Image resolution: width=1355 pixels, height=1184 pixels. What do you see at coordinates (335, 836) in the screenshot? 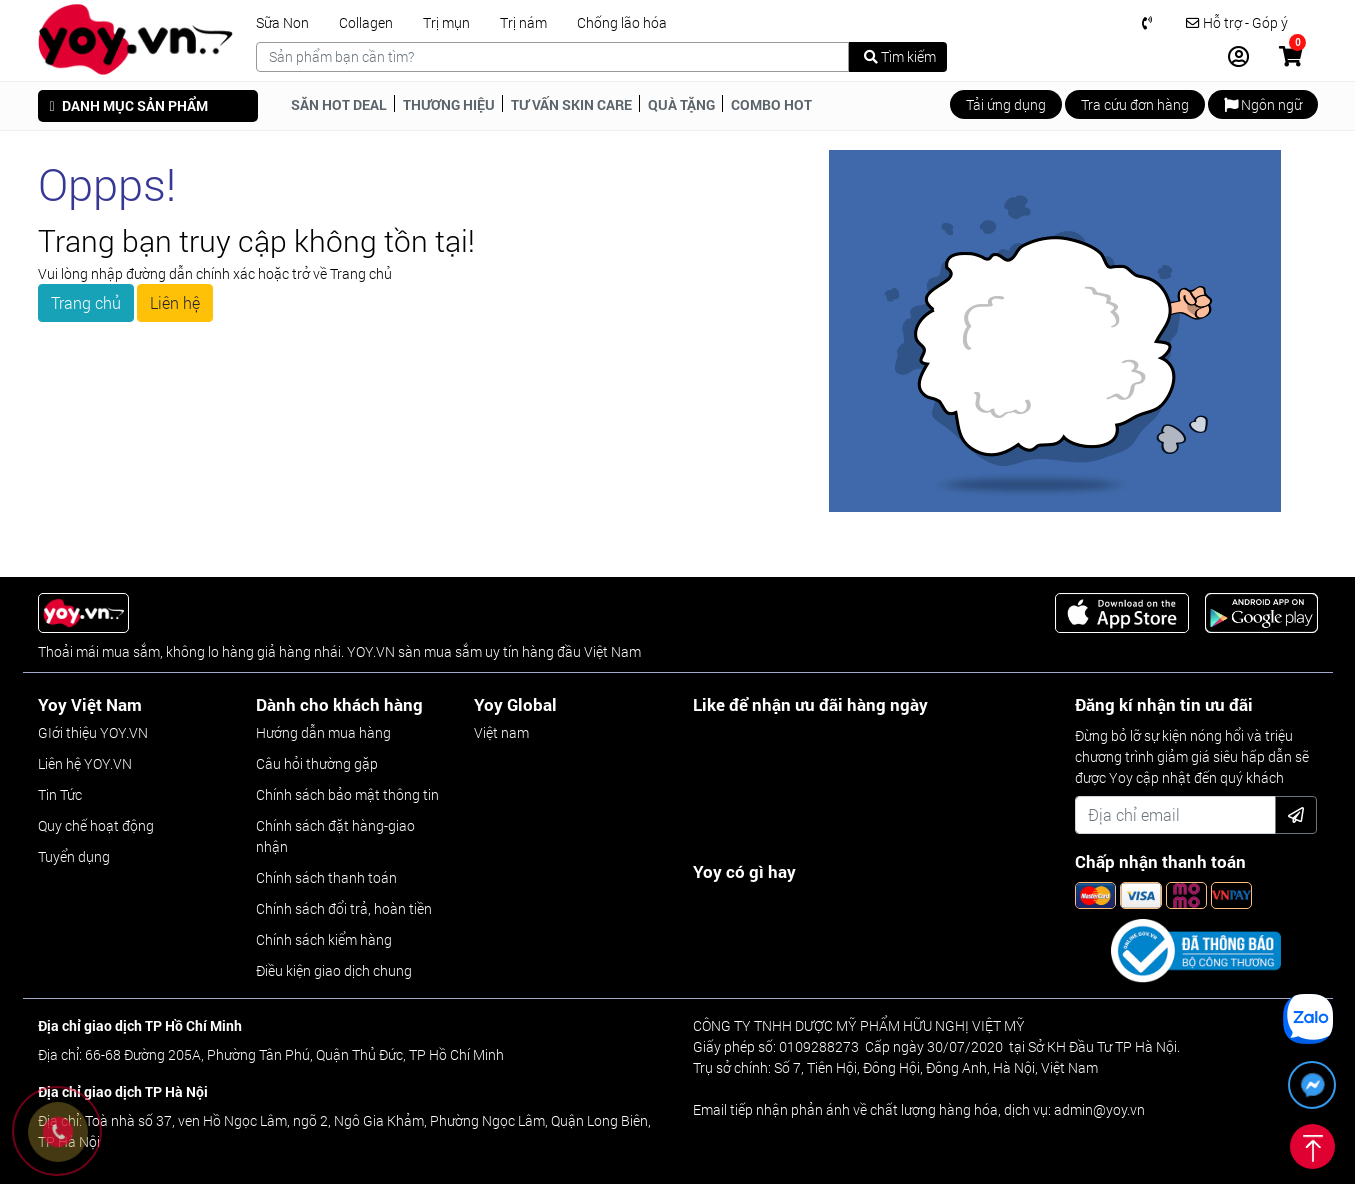
I see `Chính sách đặt hàng-giao nhận` at bounding box center [335, 836].